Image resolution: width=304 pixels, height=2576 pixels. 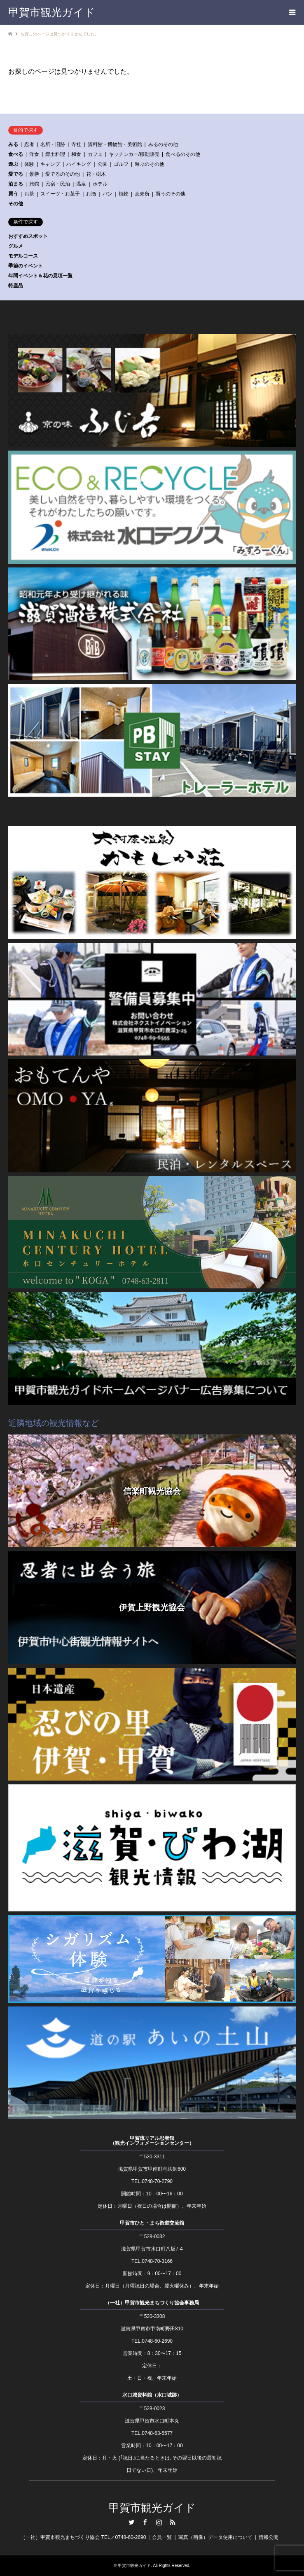 What do you see at coordinates (107, 194) in the screenshot?
I see `パン` at bounding box center [107, 194].